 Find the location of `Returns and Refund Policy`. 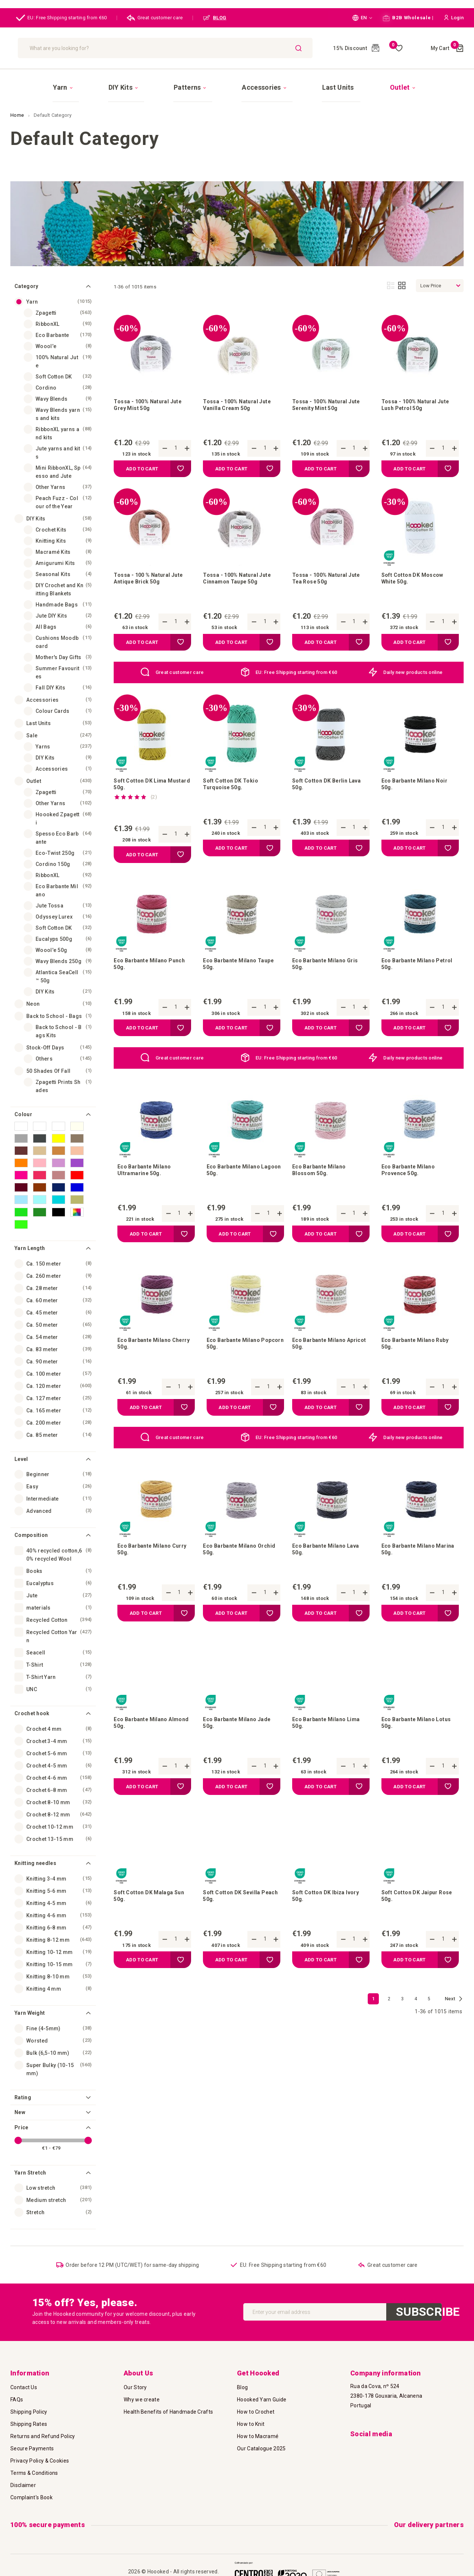

Returns and Refund Policy is located at coordinates (42, 2431).